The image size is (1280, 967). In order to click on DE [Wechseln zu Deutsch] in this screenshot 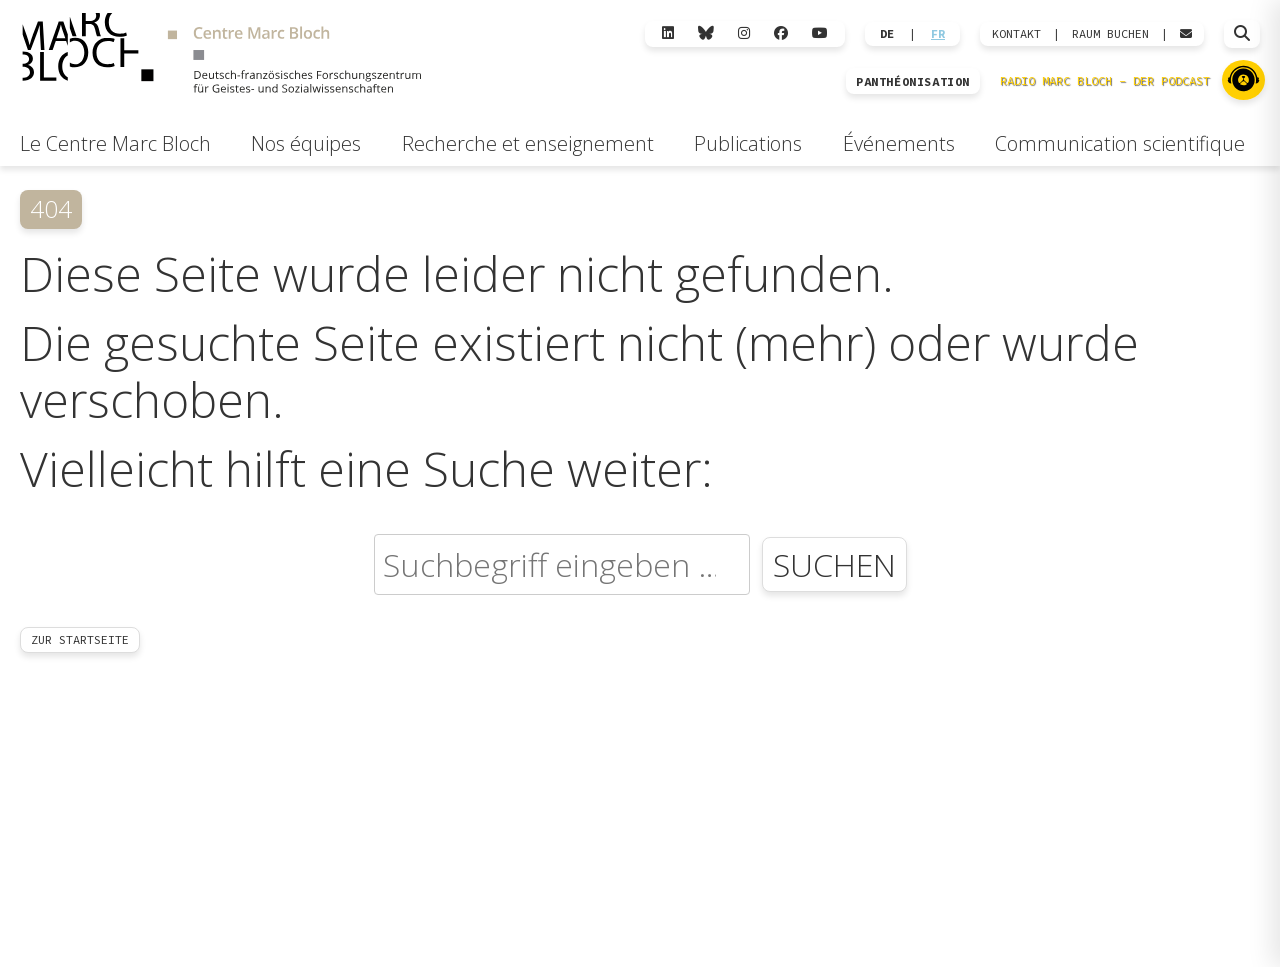, I will do `click(887, 34)`.